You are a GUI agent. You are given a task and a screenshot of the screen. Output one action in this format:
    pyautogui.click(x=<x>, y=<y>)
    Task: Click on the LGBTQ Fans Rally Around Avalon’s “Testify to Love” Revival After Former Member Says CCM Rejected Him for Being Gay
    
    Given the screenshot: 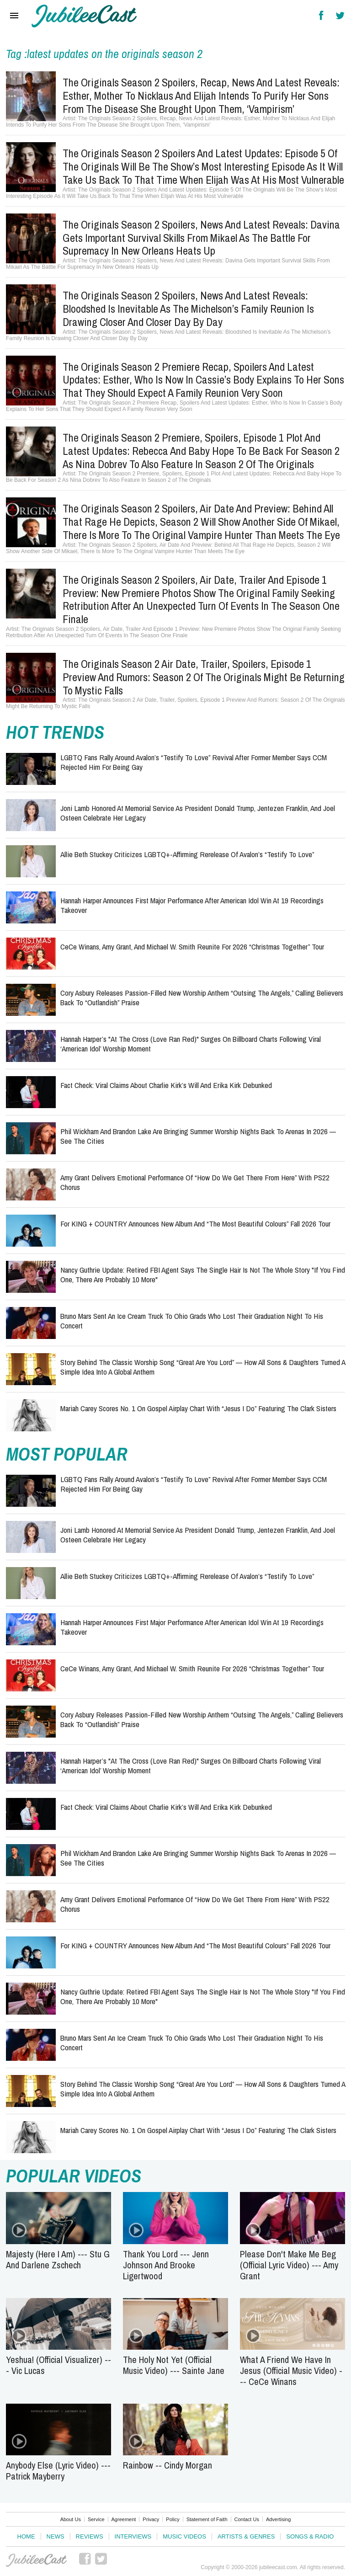 What is the action you would take?
    pyautogui.click(x=193, y=762)
    